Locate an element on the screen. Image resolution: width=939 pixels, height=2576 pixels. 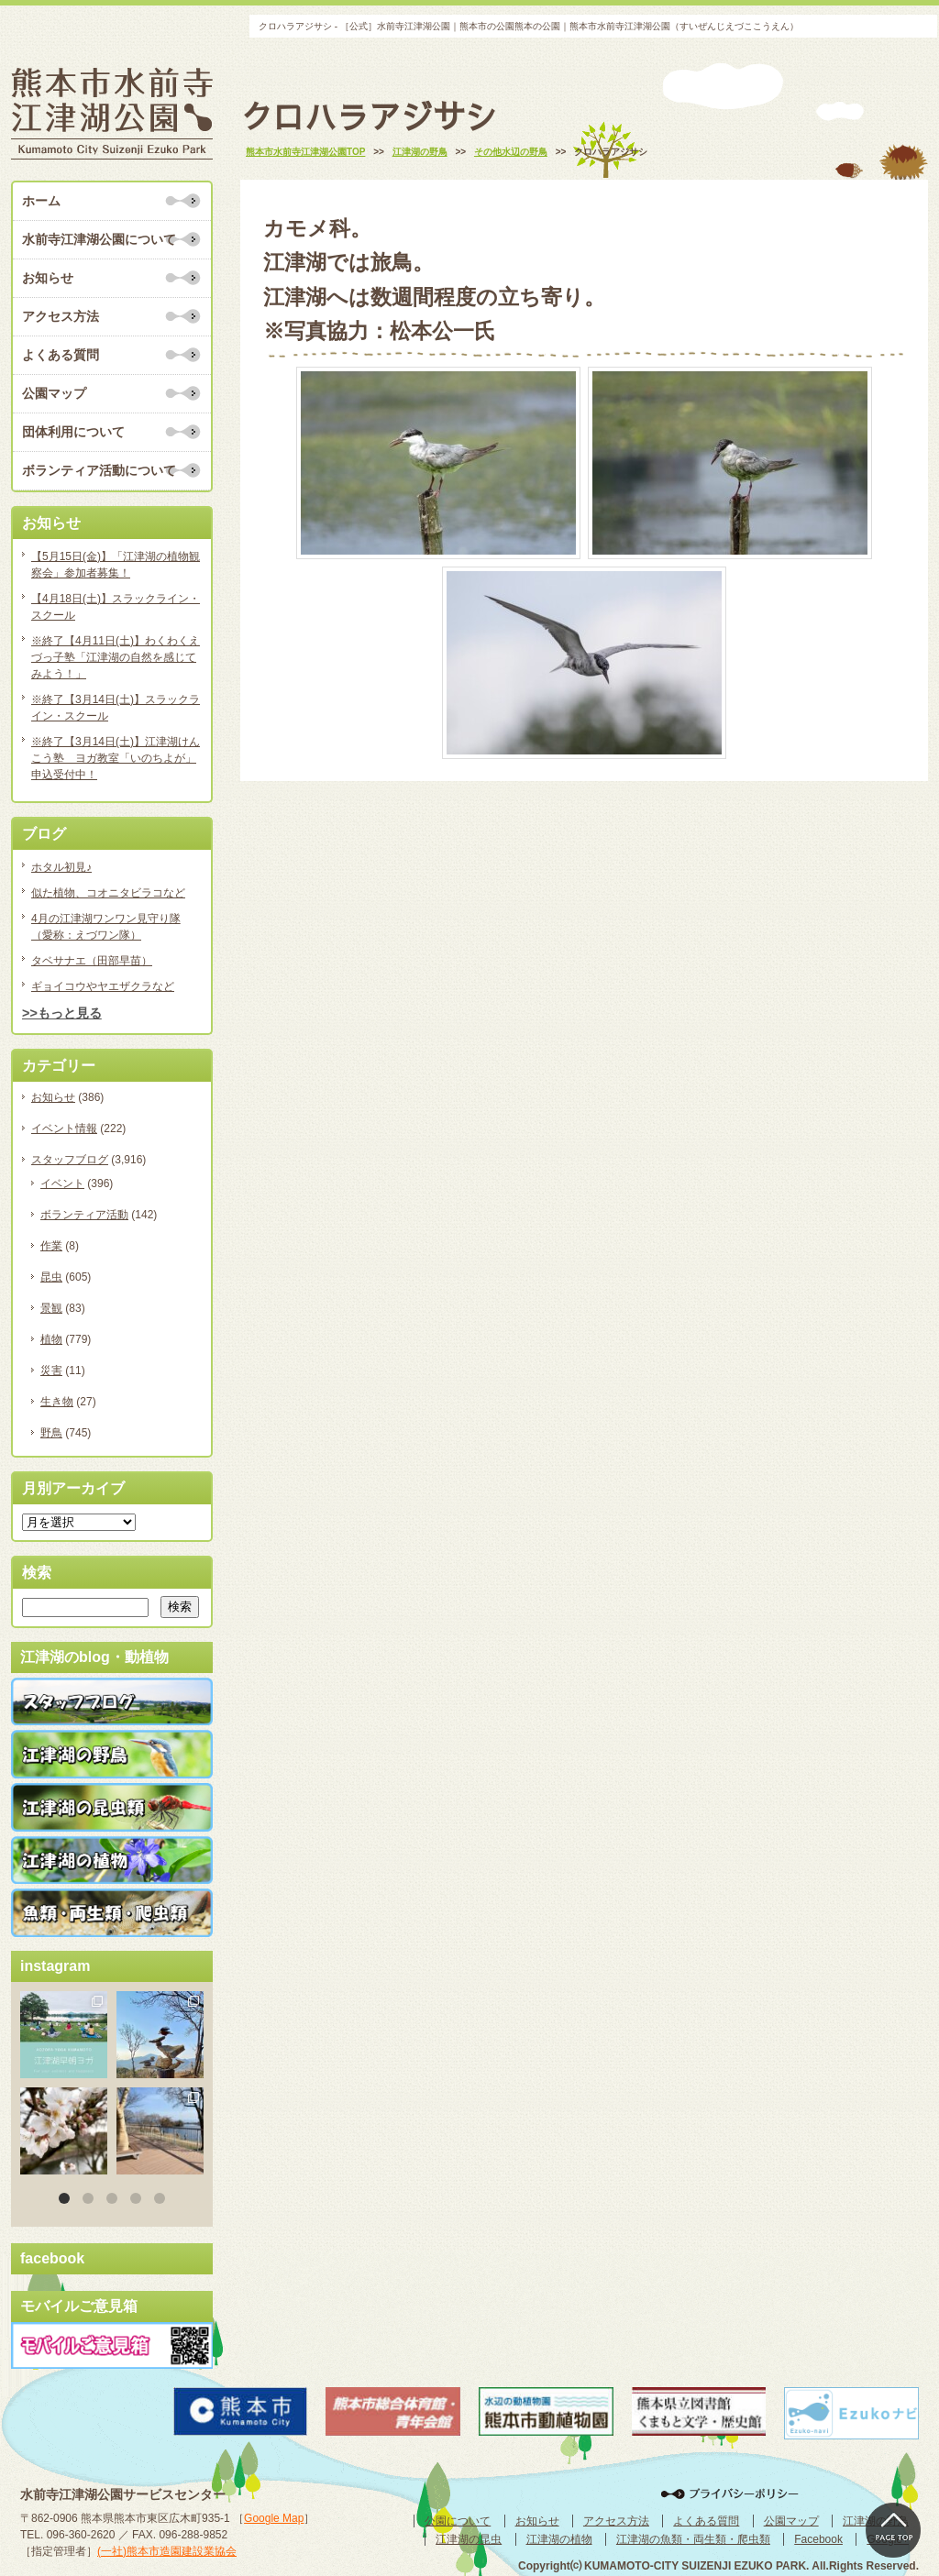
ホタル初見♪ is located at coordinates (61, 867).